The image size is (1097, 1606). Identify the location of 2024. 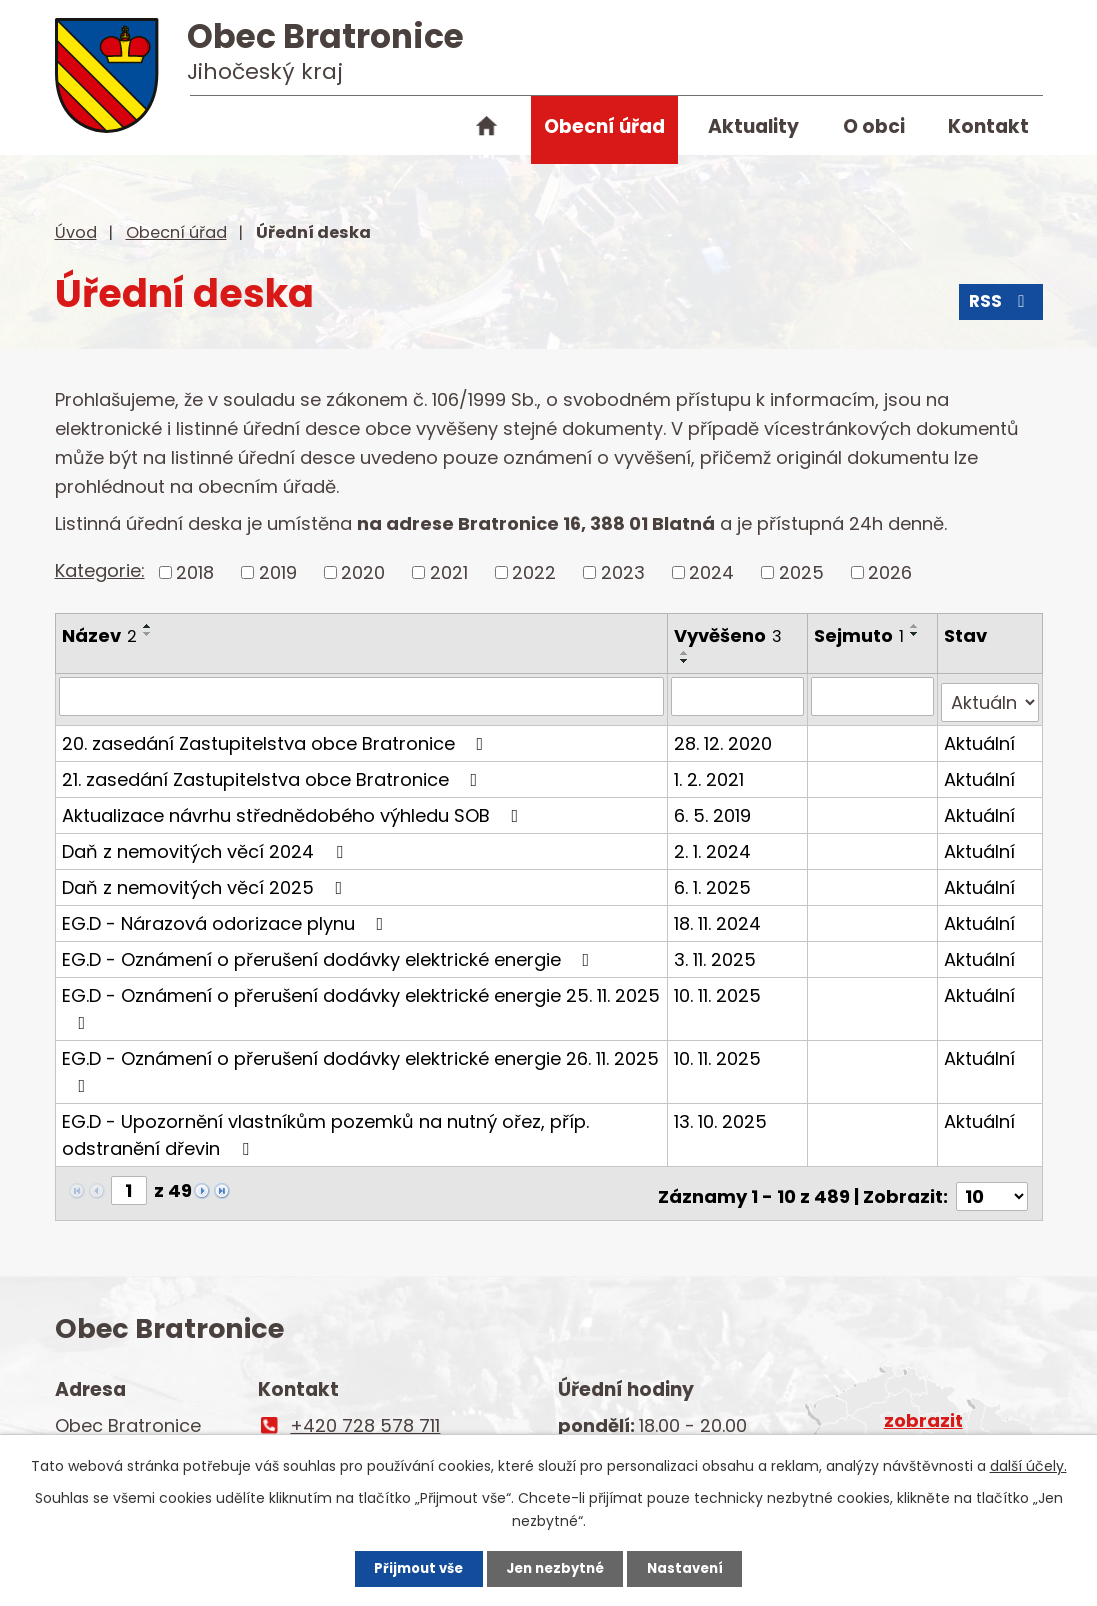
(711, 572).